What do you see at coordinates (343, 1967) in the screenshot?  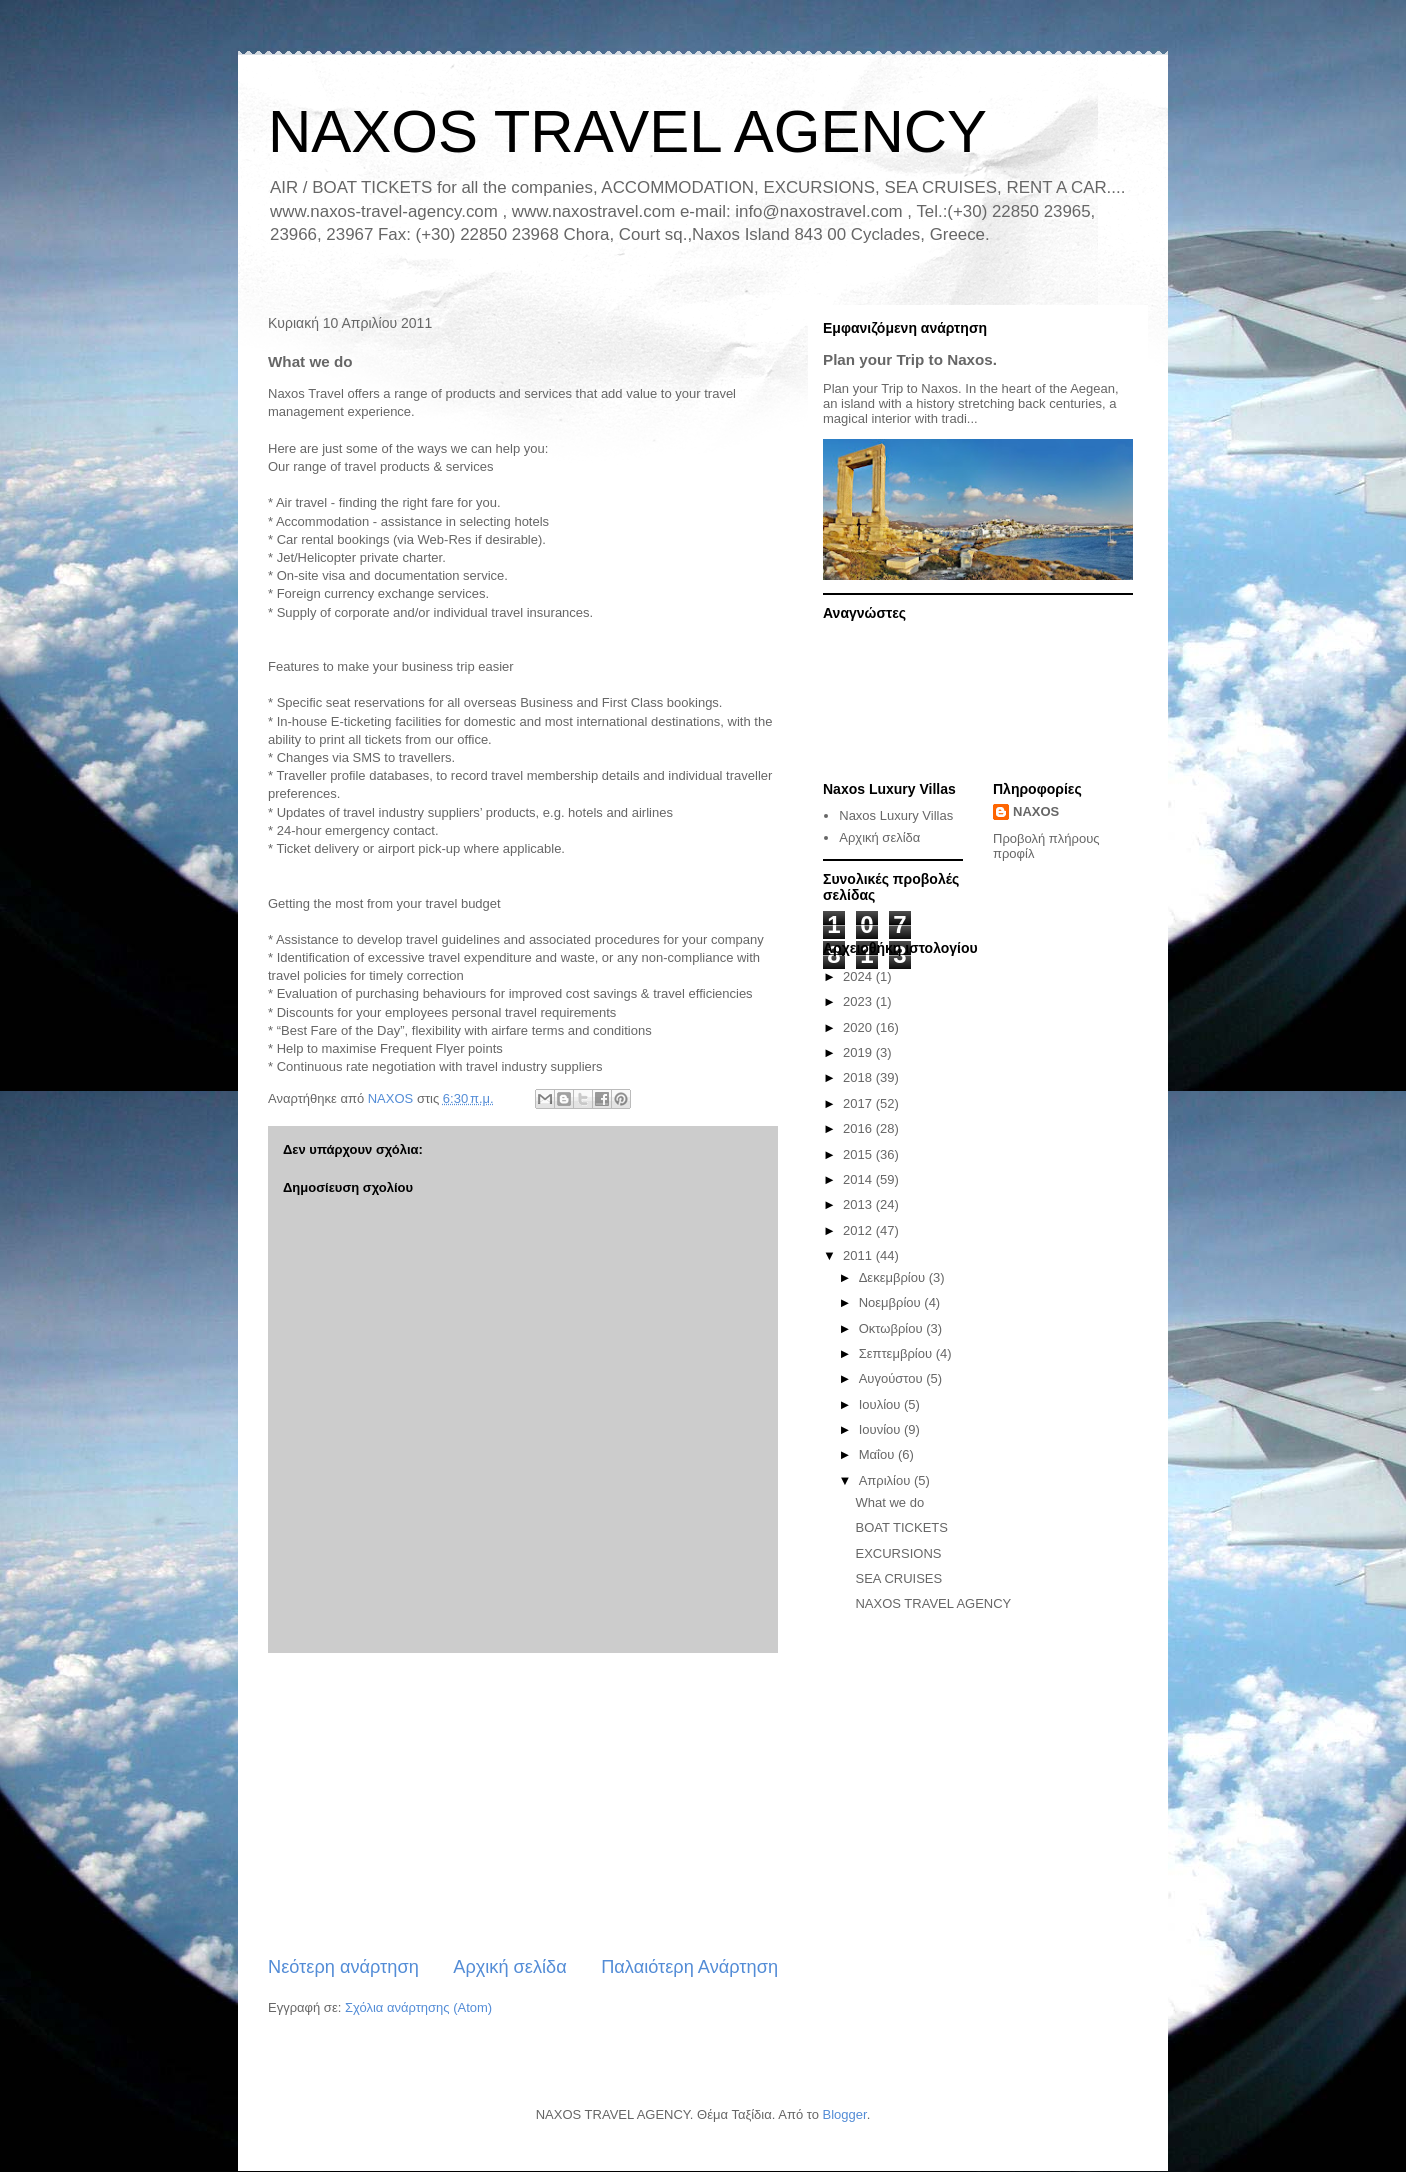 I see `Νεότερη ανάρτηση` at bounding box center [343, 1967].